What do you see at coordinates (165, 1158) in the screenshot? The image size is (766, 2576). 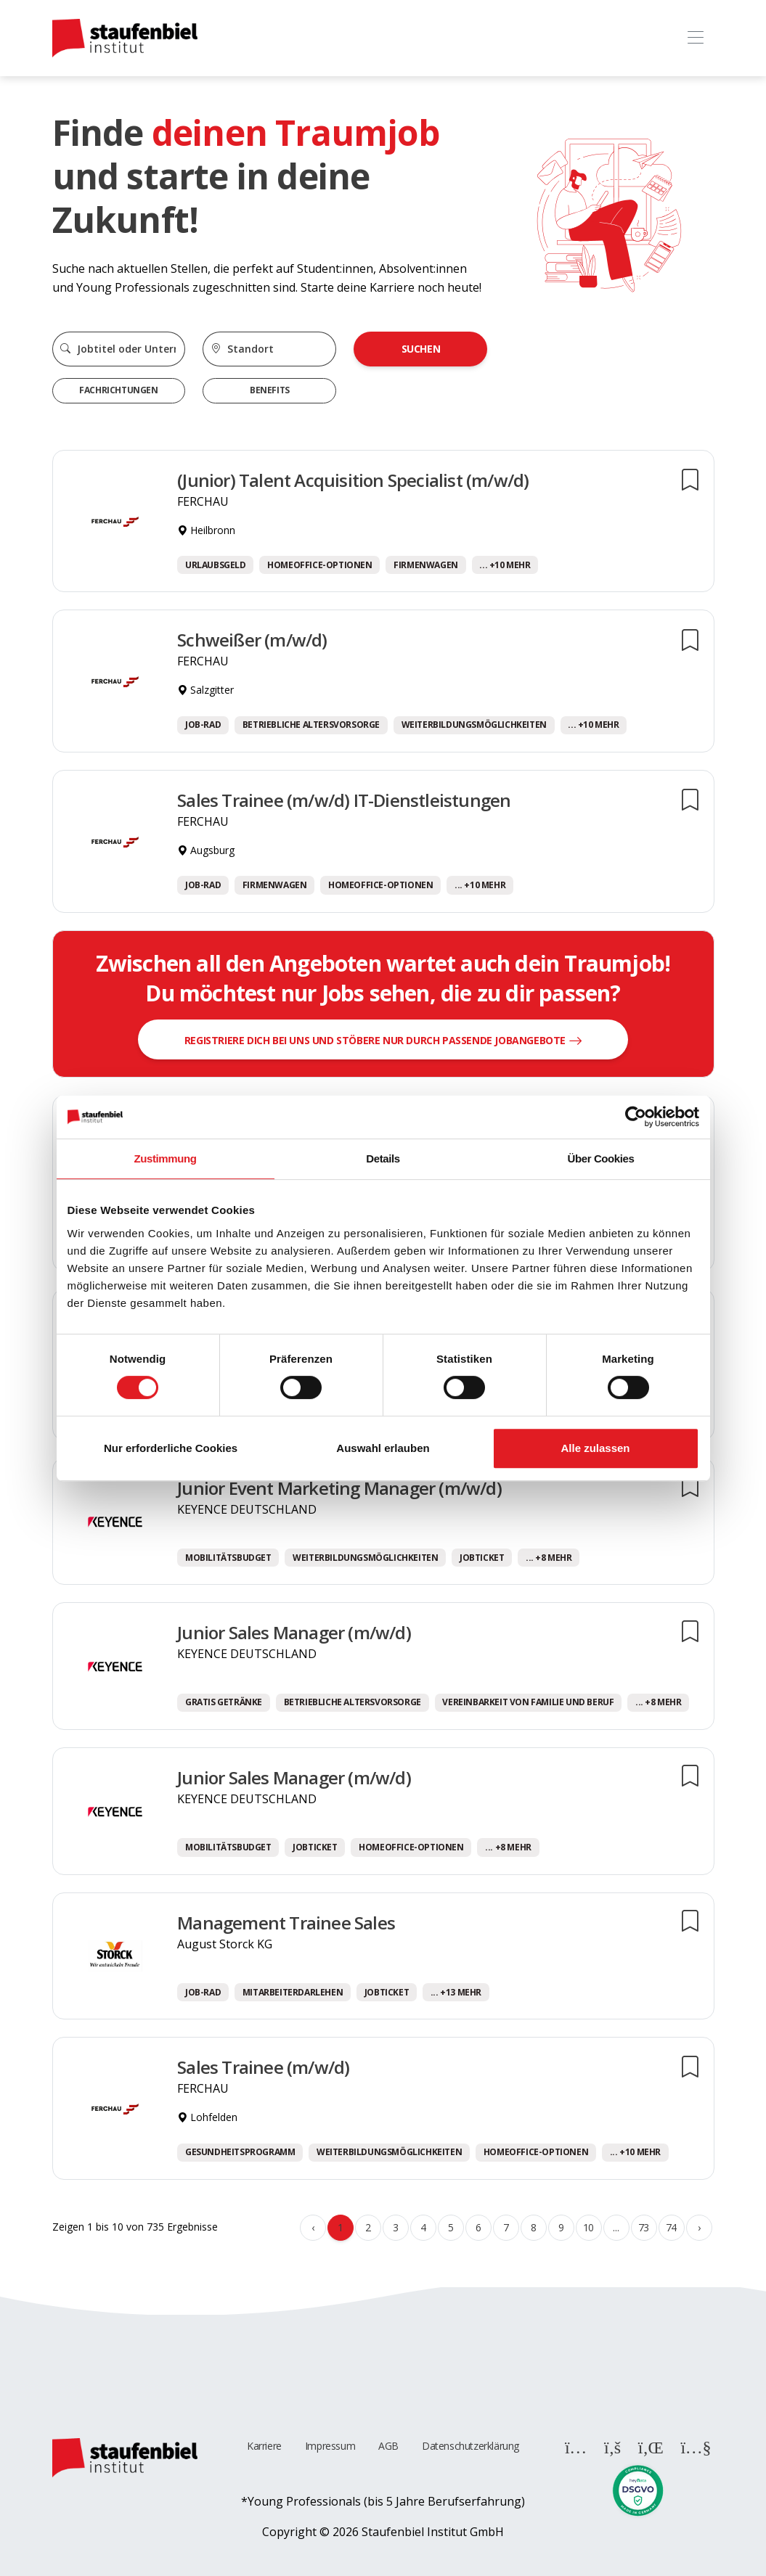 I see `Zustimmung [tab]` at bounding box center [165, 1158].